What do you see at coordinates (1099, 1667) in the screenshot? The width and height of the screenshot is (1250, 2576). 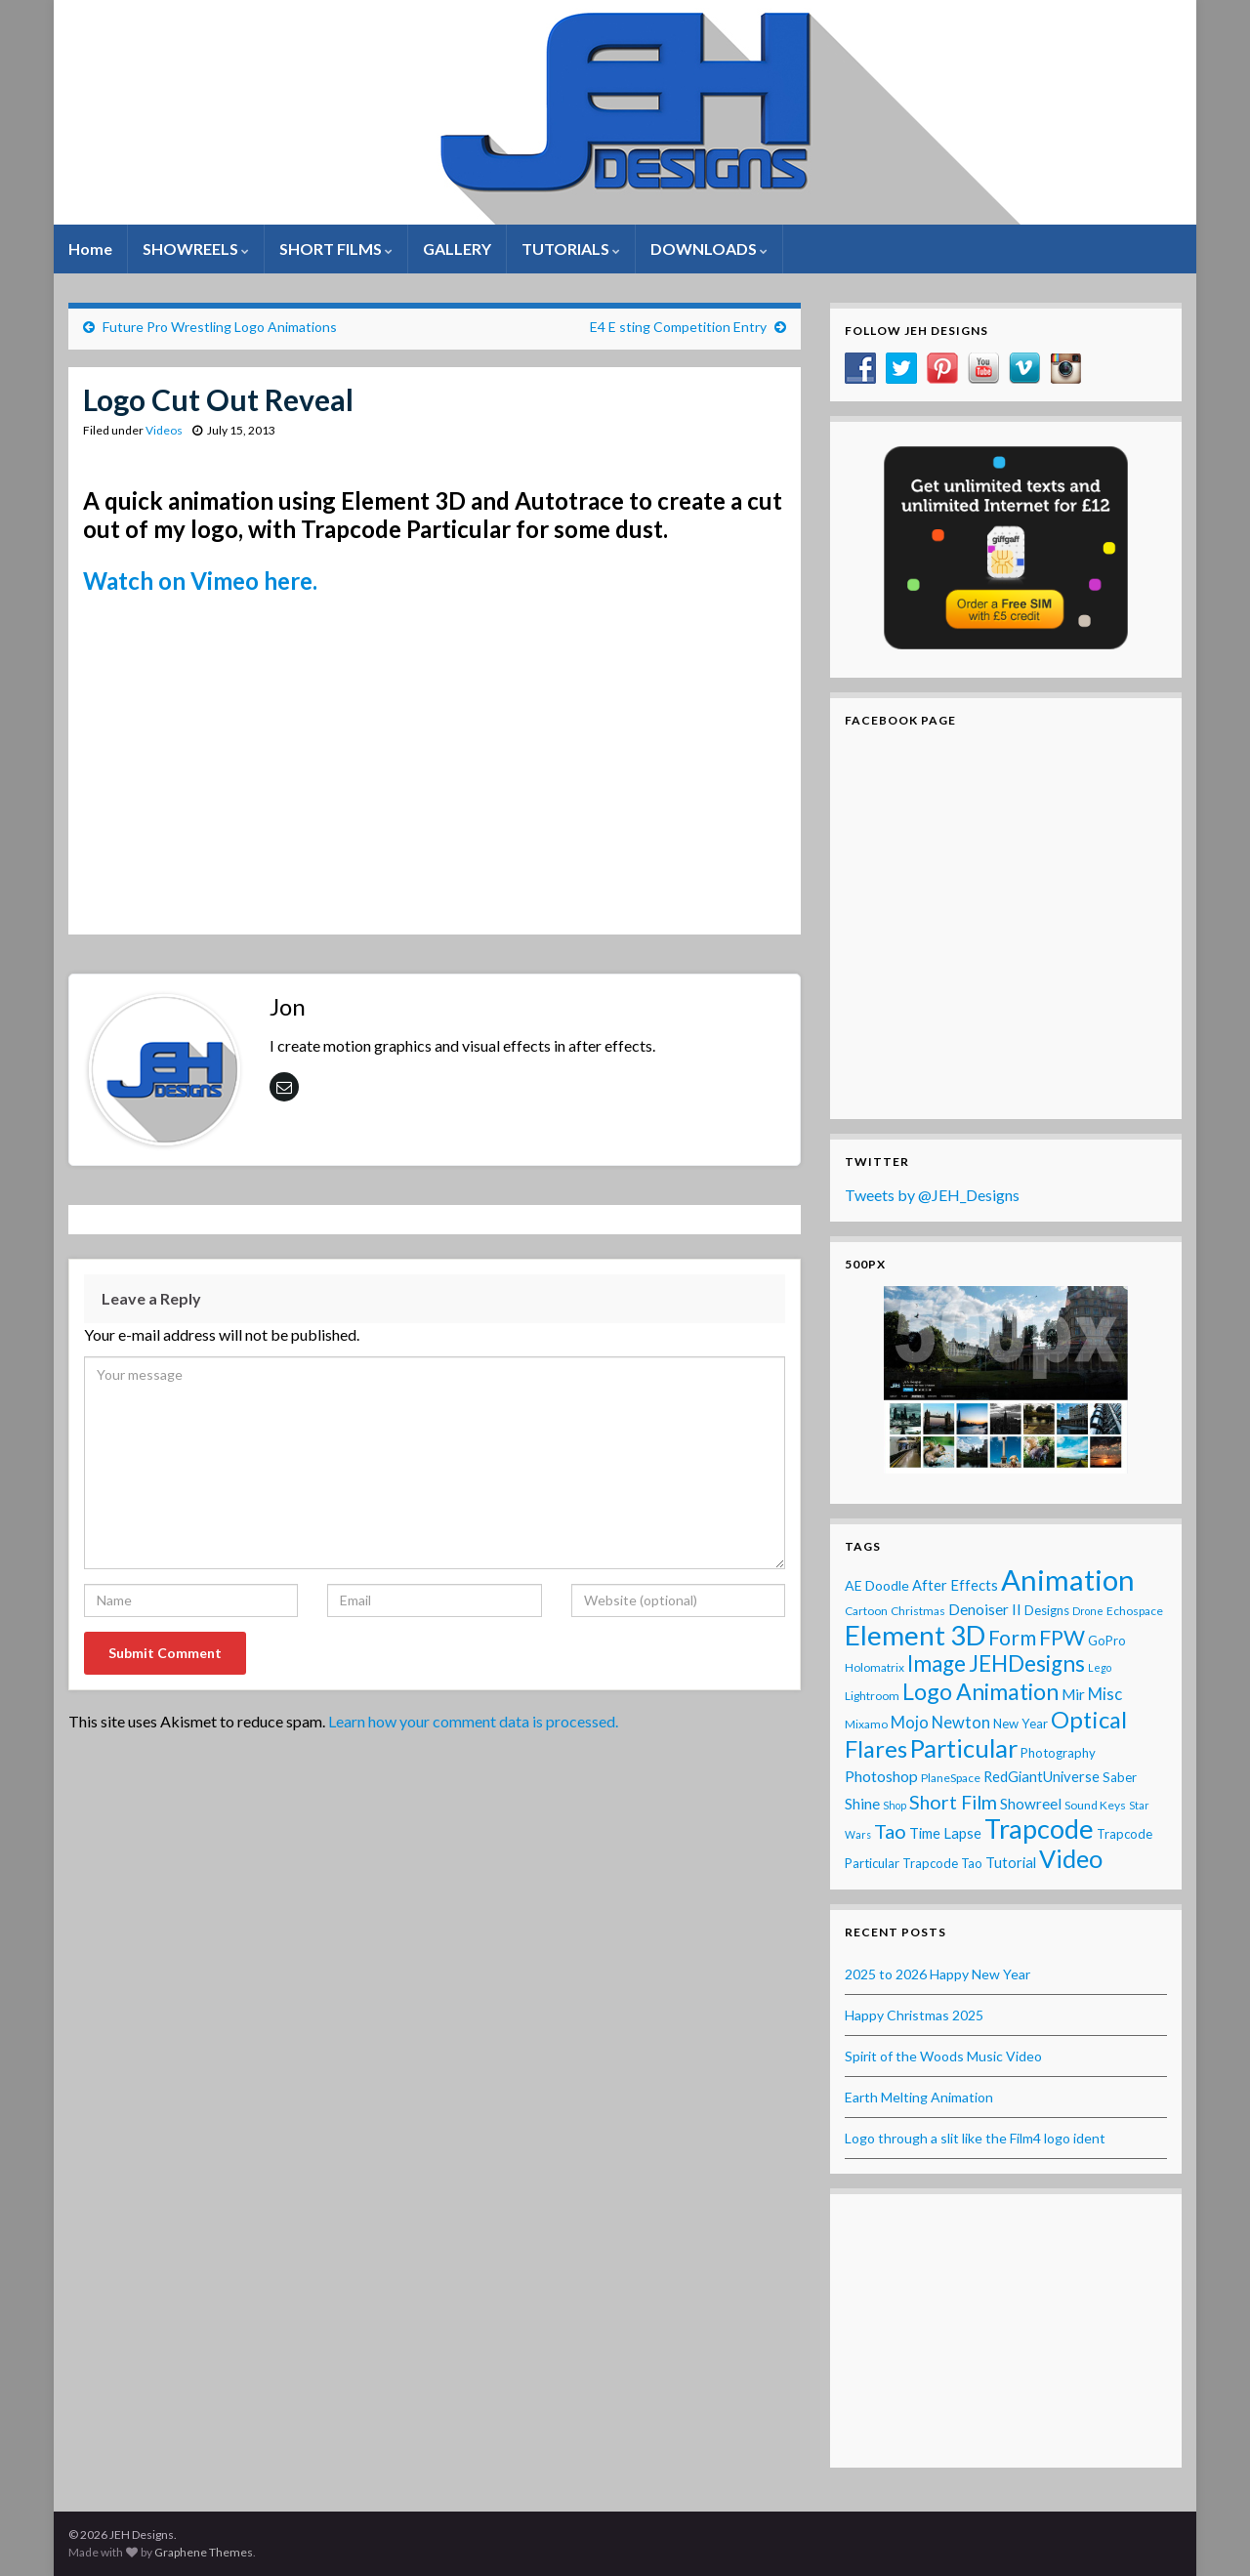 I see `Lego [Lego (2 items)]` at bounding box center [1099, 1667].